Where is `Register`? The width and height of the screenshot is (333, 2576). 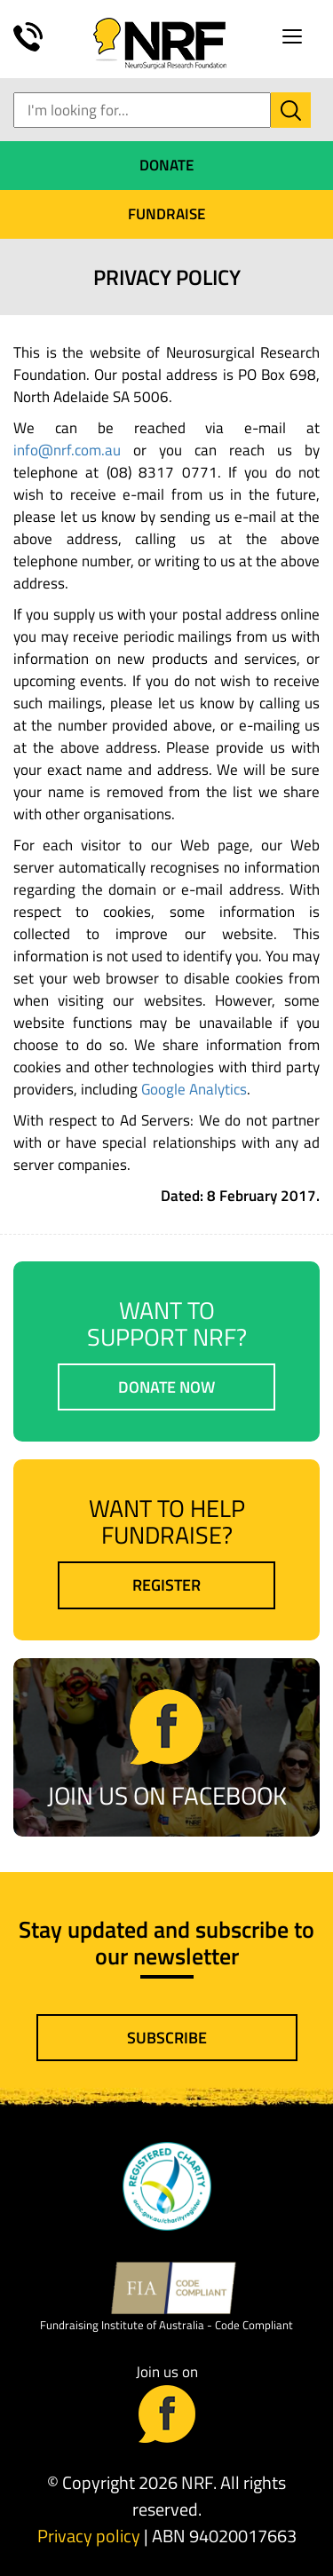 Register is located at coordinates (166, 1585).